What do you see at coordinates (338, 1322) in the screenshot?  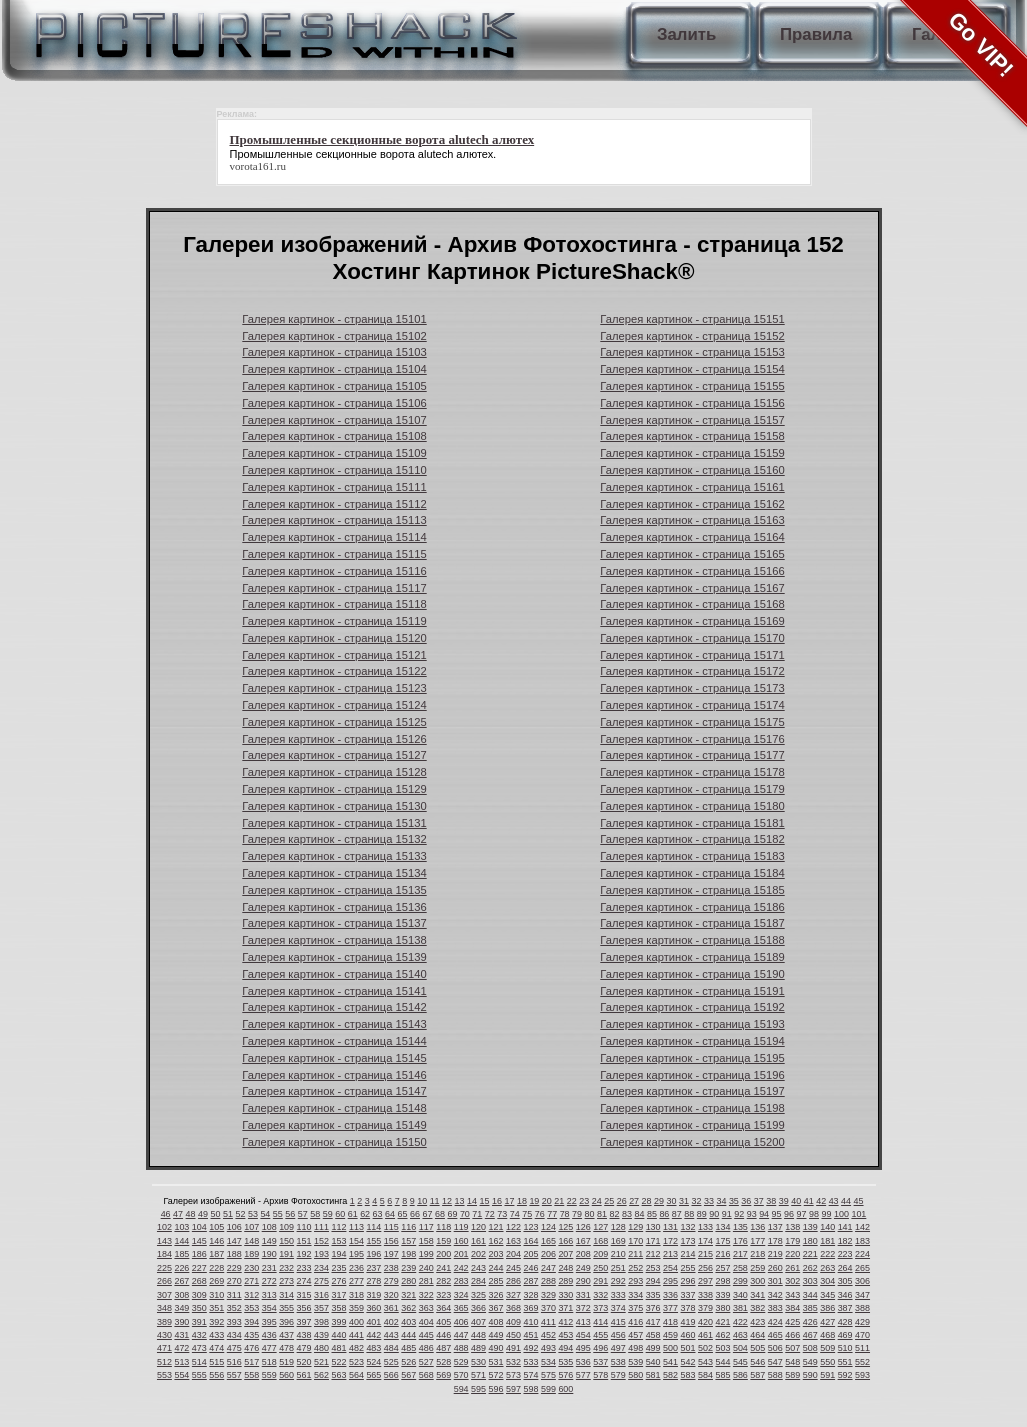 I see `399` at bounding box center [338, 1322].